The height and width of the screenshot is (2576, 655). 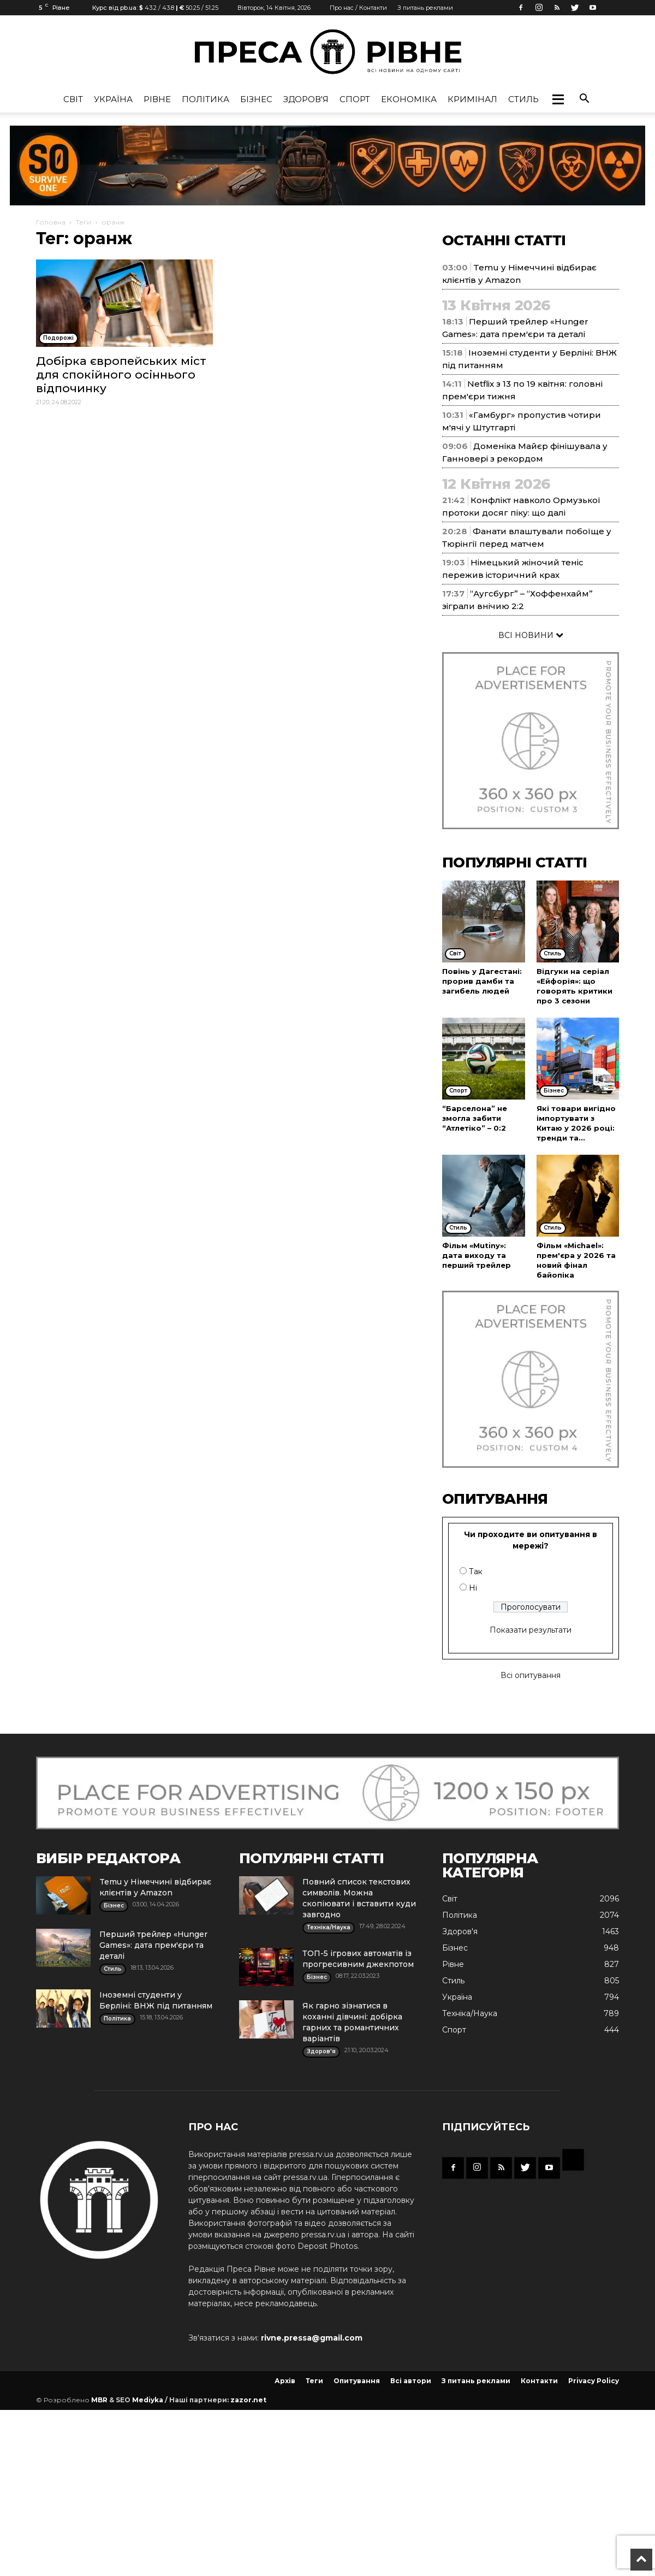 What do you see at coordinates (473, 1588) in the screenshot?
I see `Ні` at bounding box center [473, 1588].